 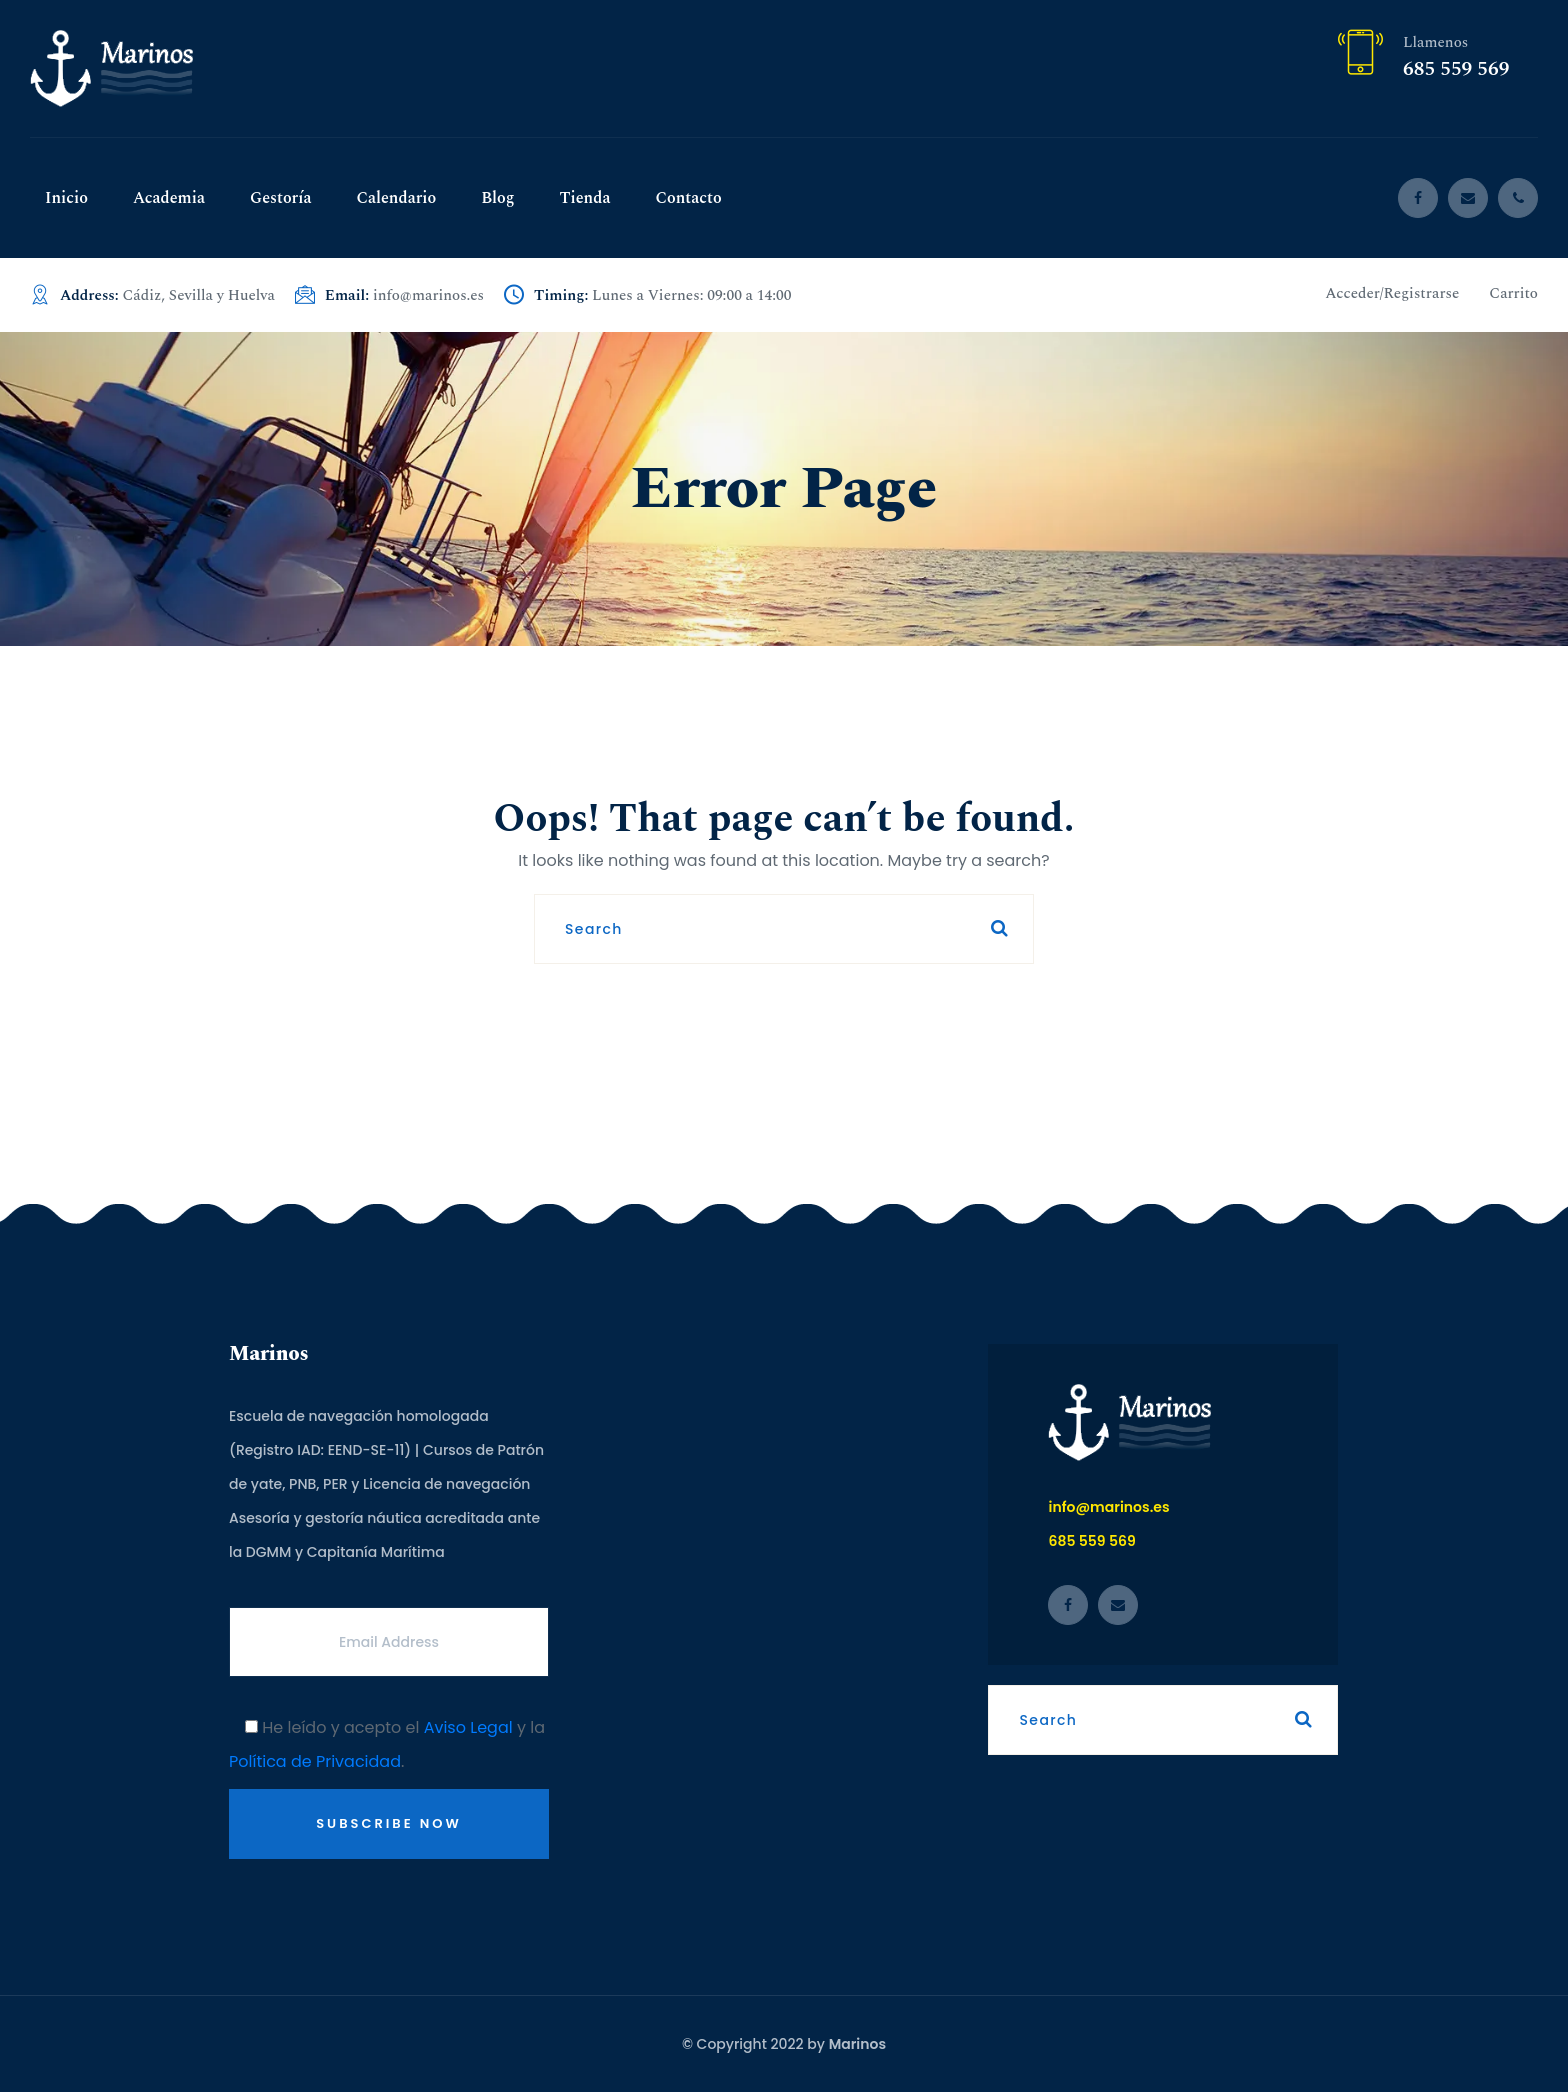 What do you see at coordinates (1513, 293) in the screenshot?
I see `Carrito` at bounding box center [1513, 293].